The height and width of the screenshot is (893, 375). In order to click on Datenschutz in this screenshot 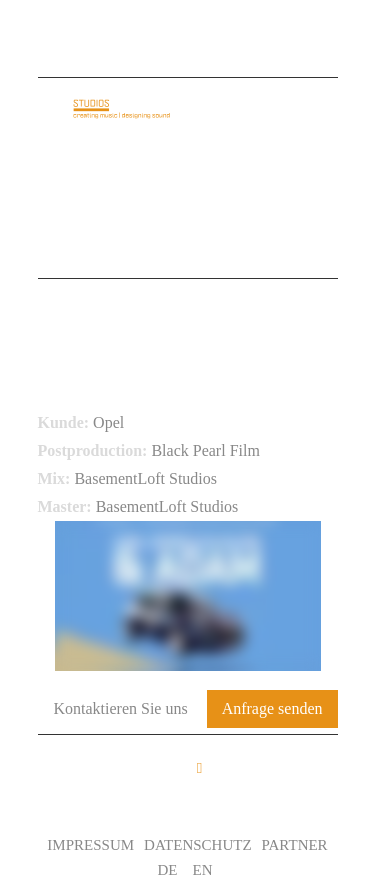, I will do `click(198, 845)`.